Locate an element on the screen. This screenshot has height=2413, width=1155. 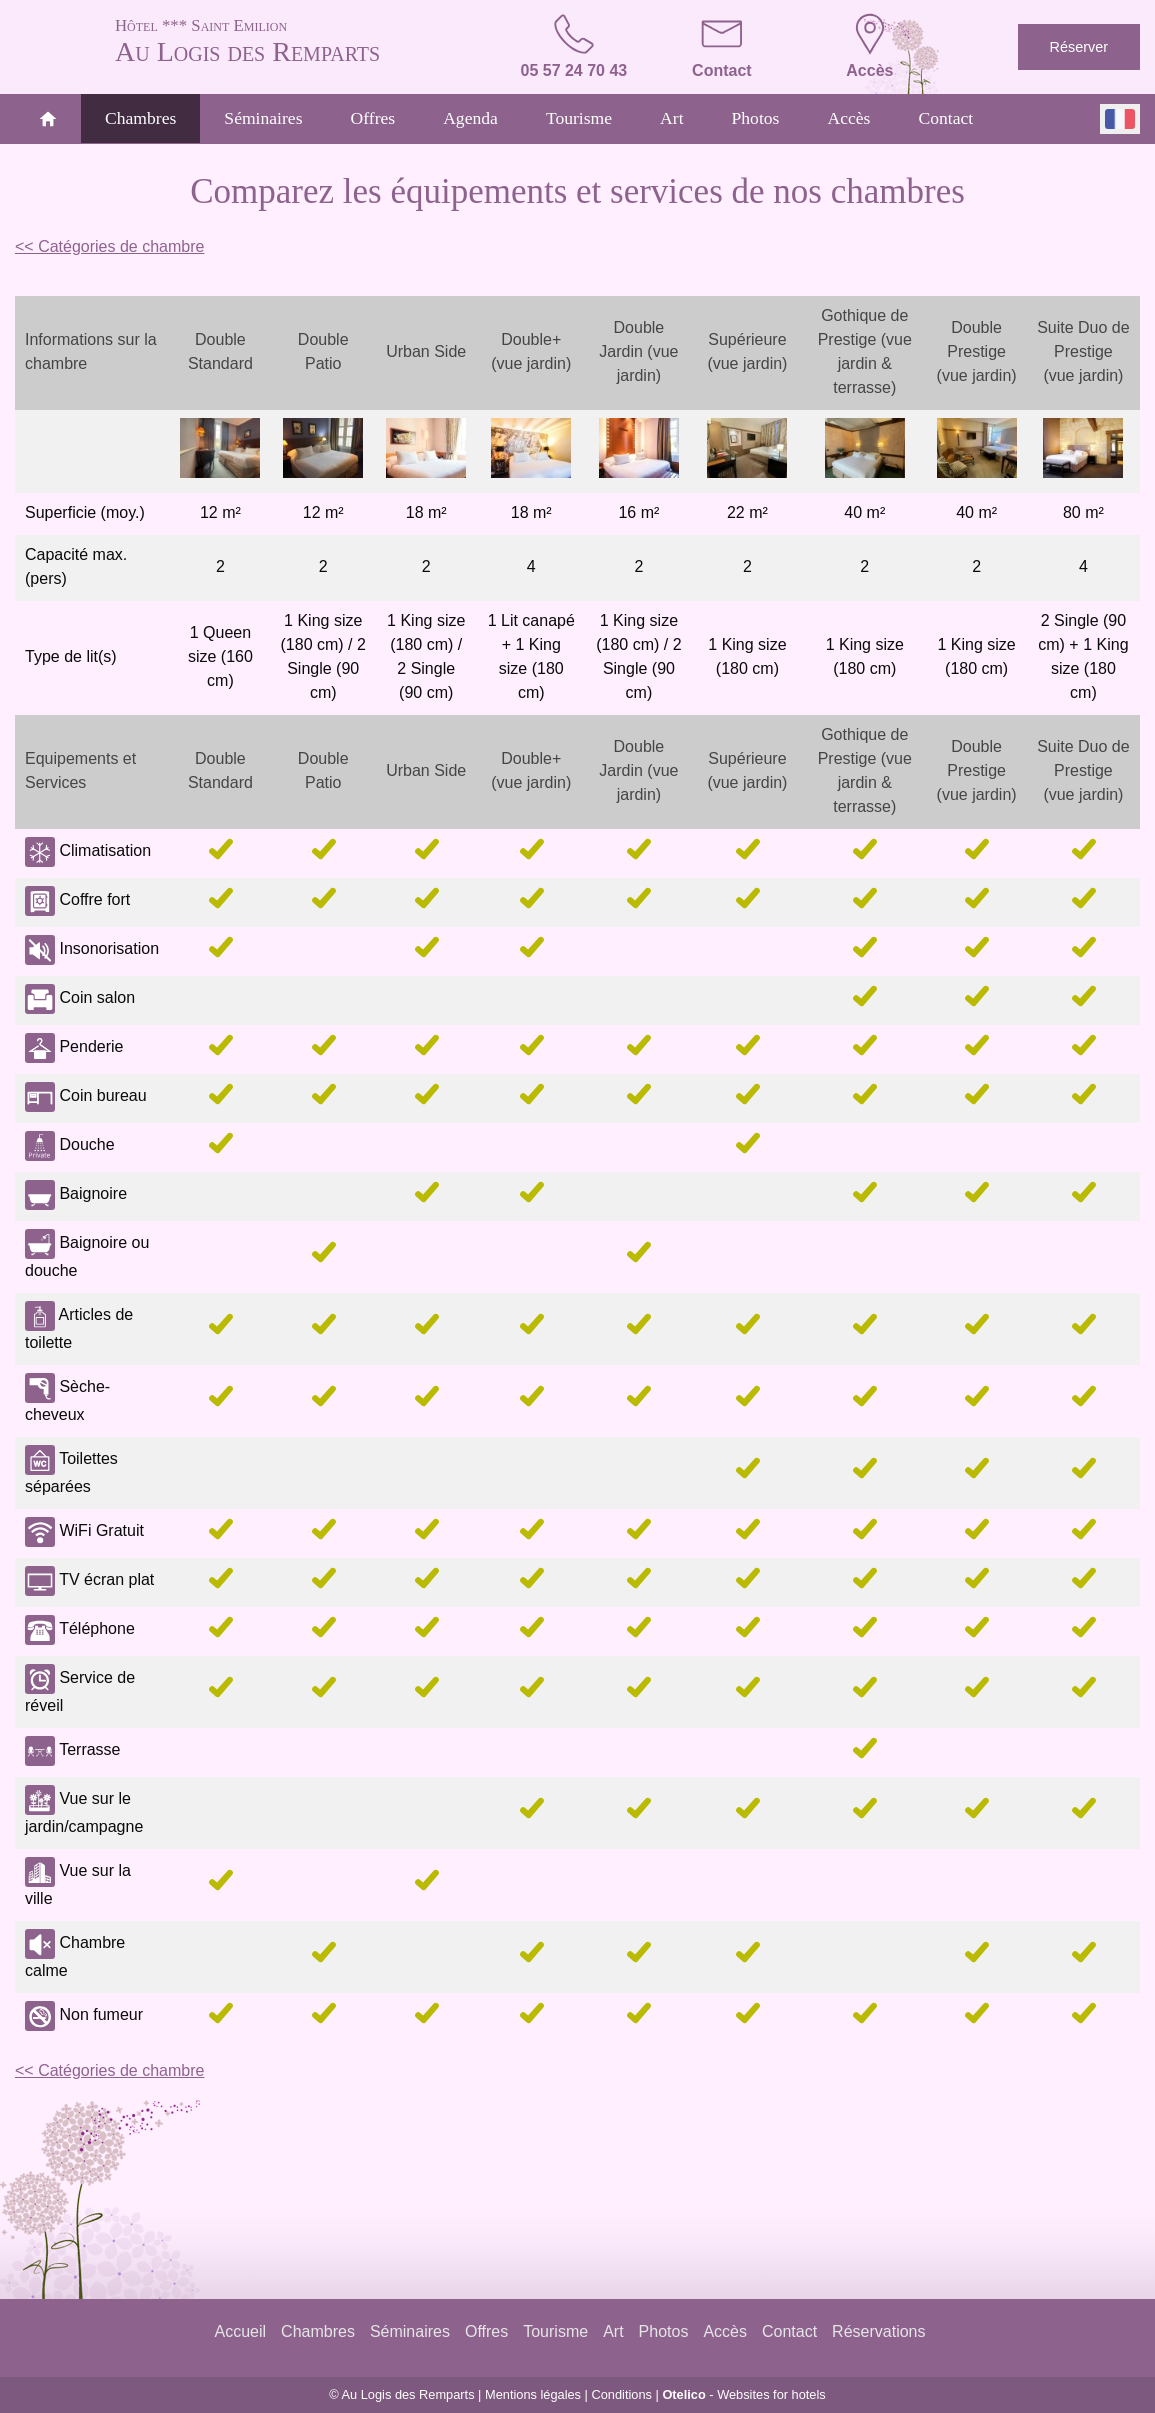
Au Logis des Remparts is located at coordinates (290, 40).